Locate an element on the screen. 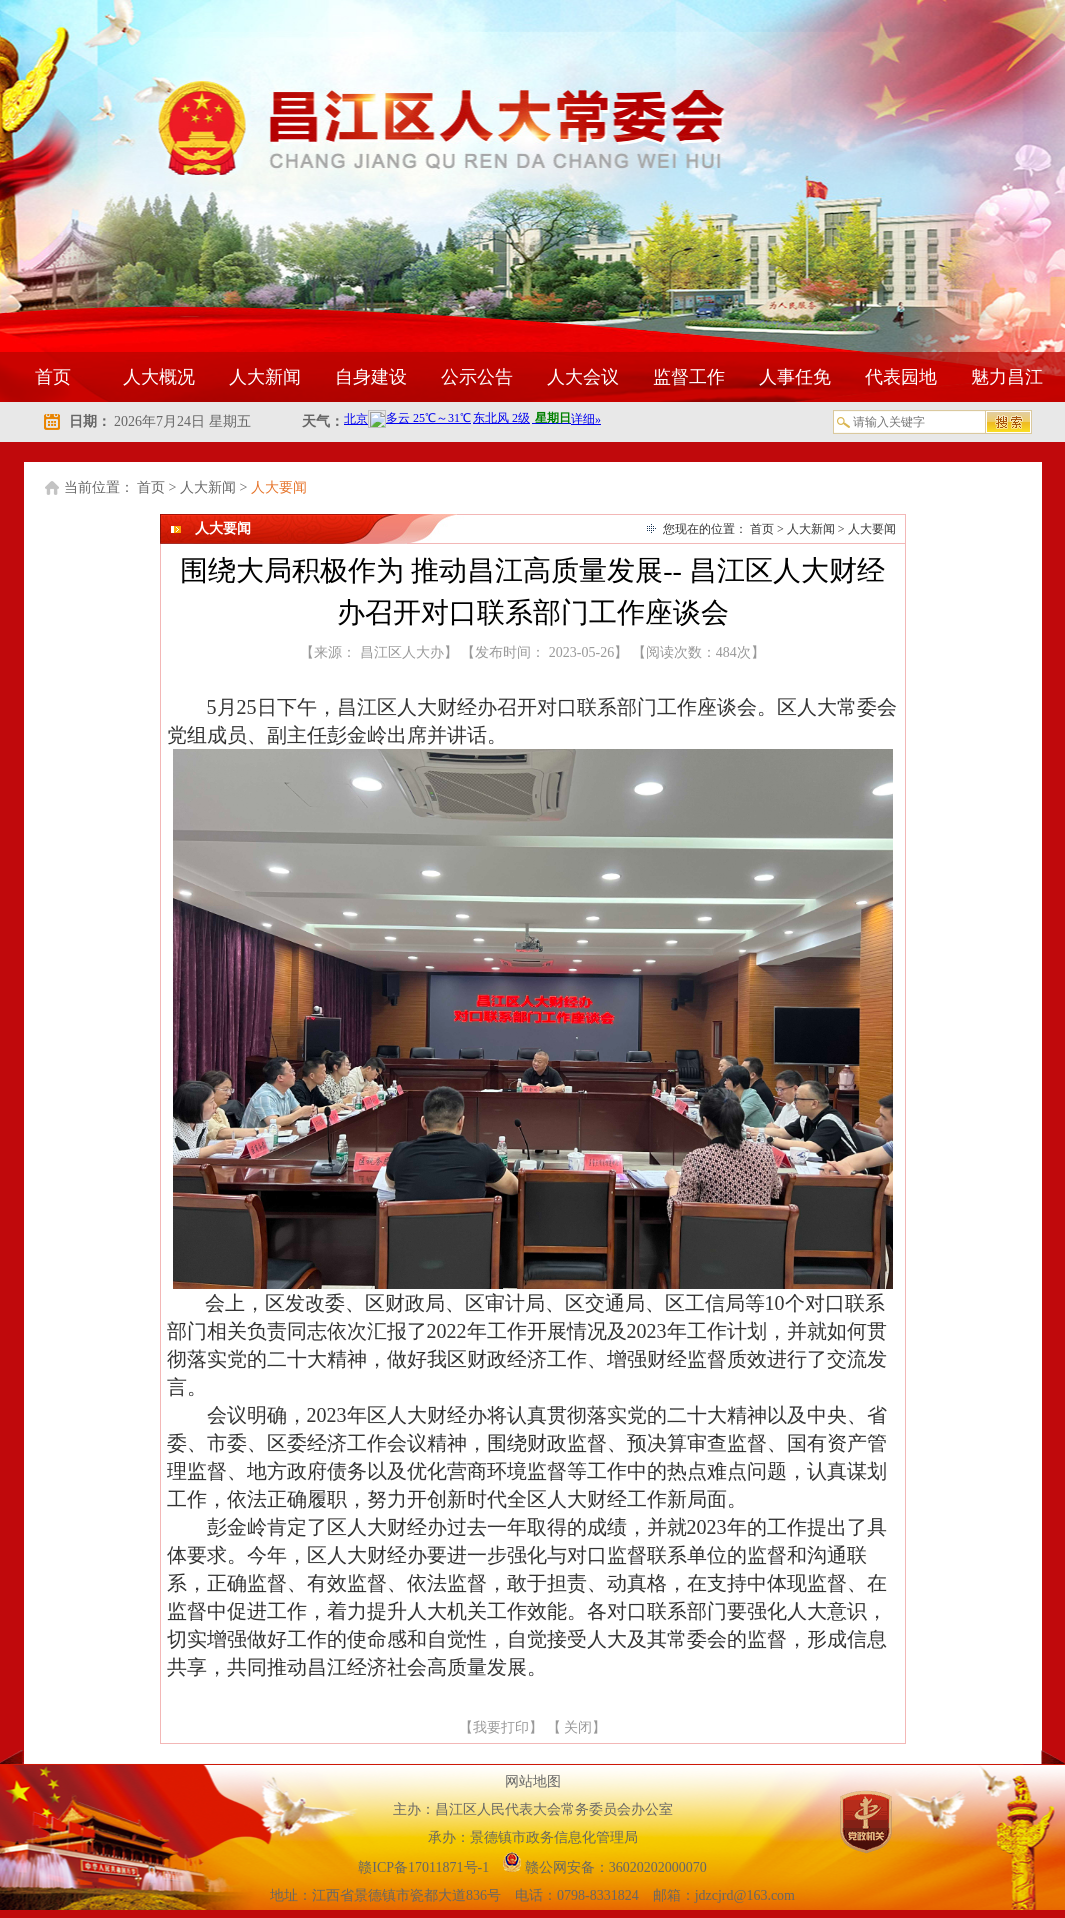 Image resolution: width=1065 pixels, height=1918 pixels. 网站地图 is located at coordinates (533, 1781).